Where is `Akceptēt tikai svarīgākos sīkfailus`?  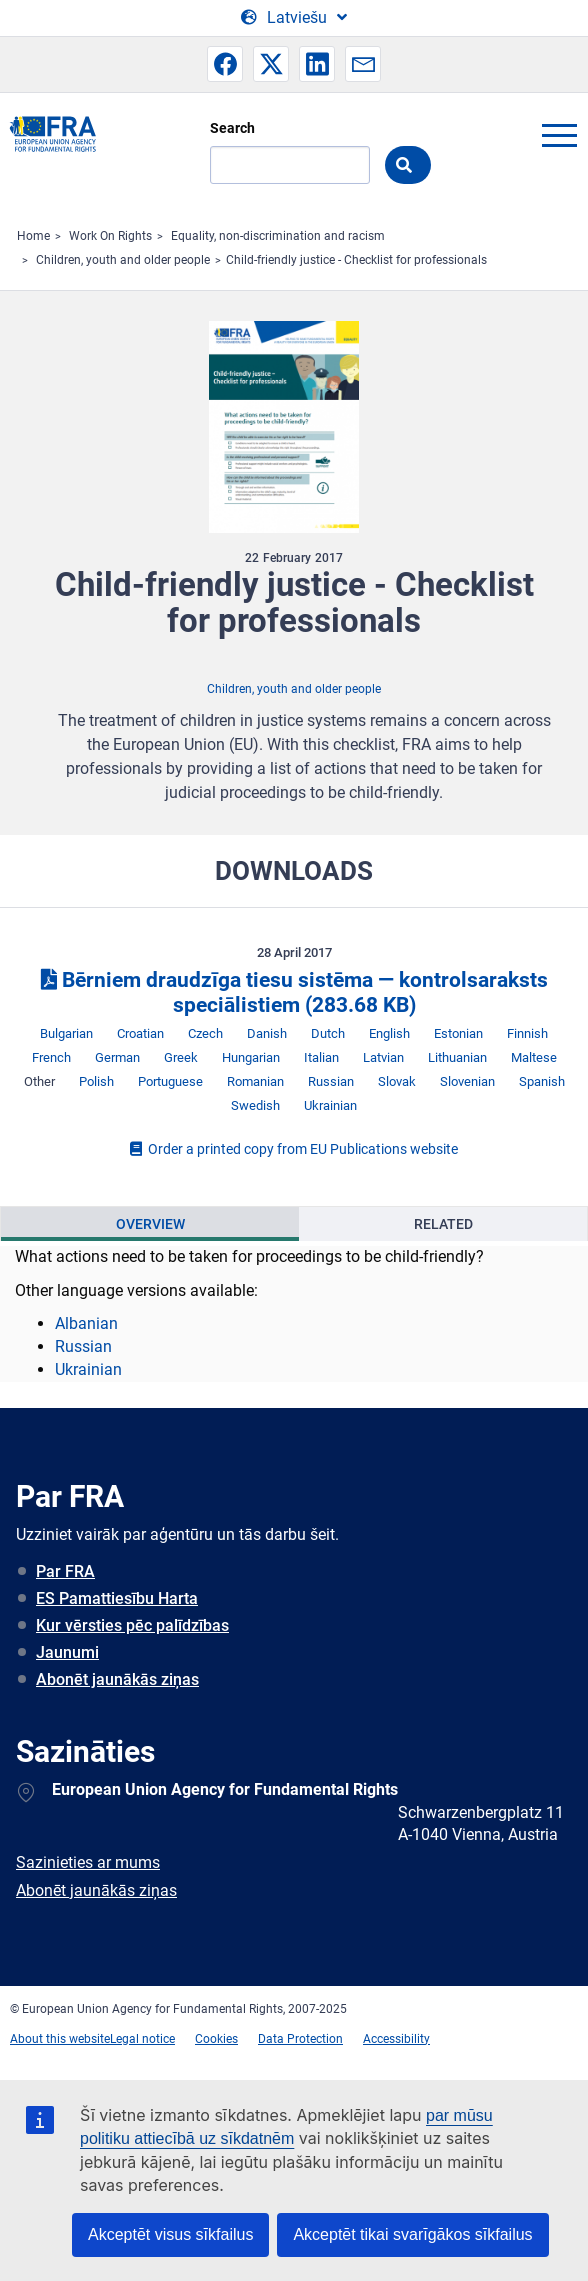
Akceptēt tikai svarīgākos sīkfailus is located at coordinates (412, 2234).